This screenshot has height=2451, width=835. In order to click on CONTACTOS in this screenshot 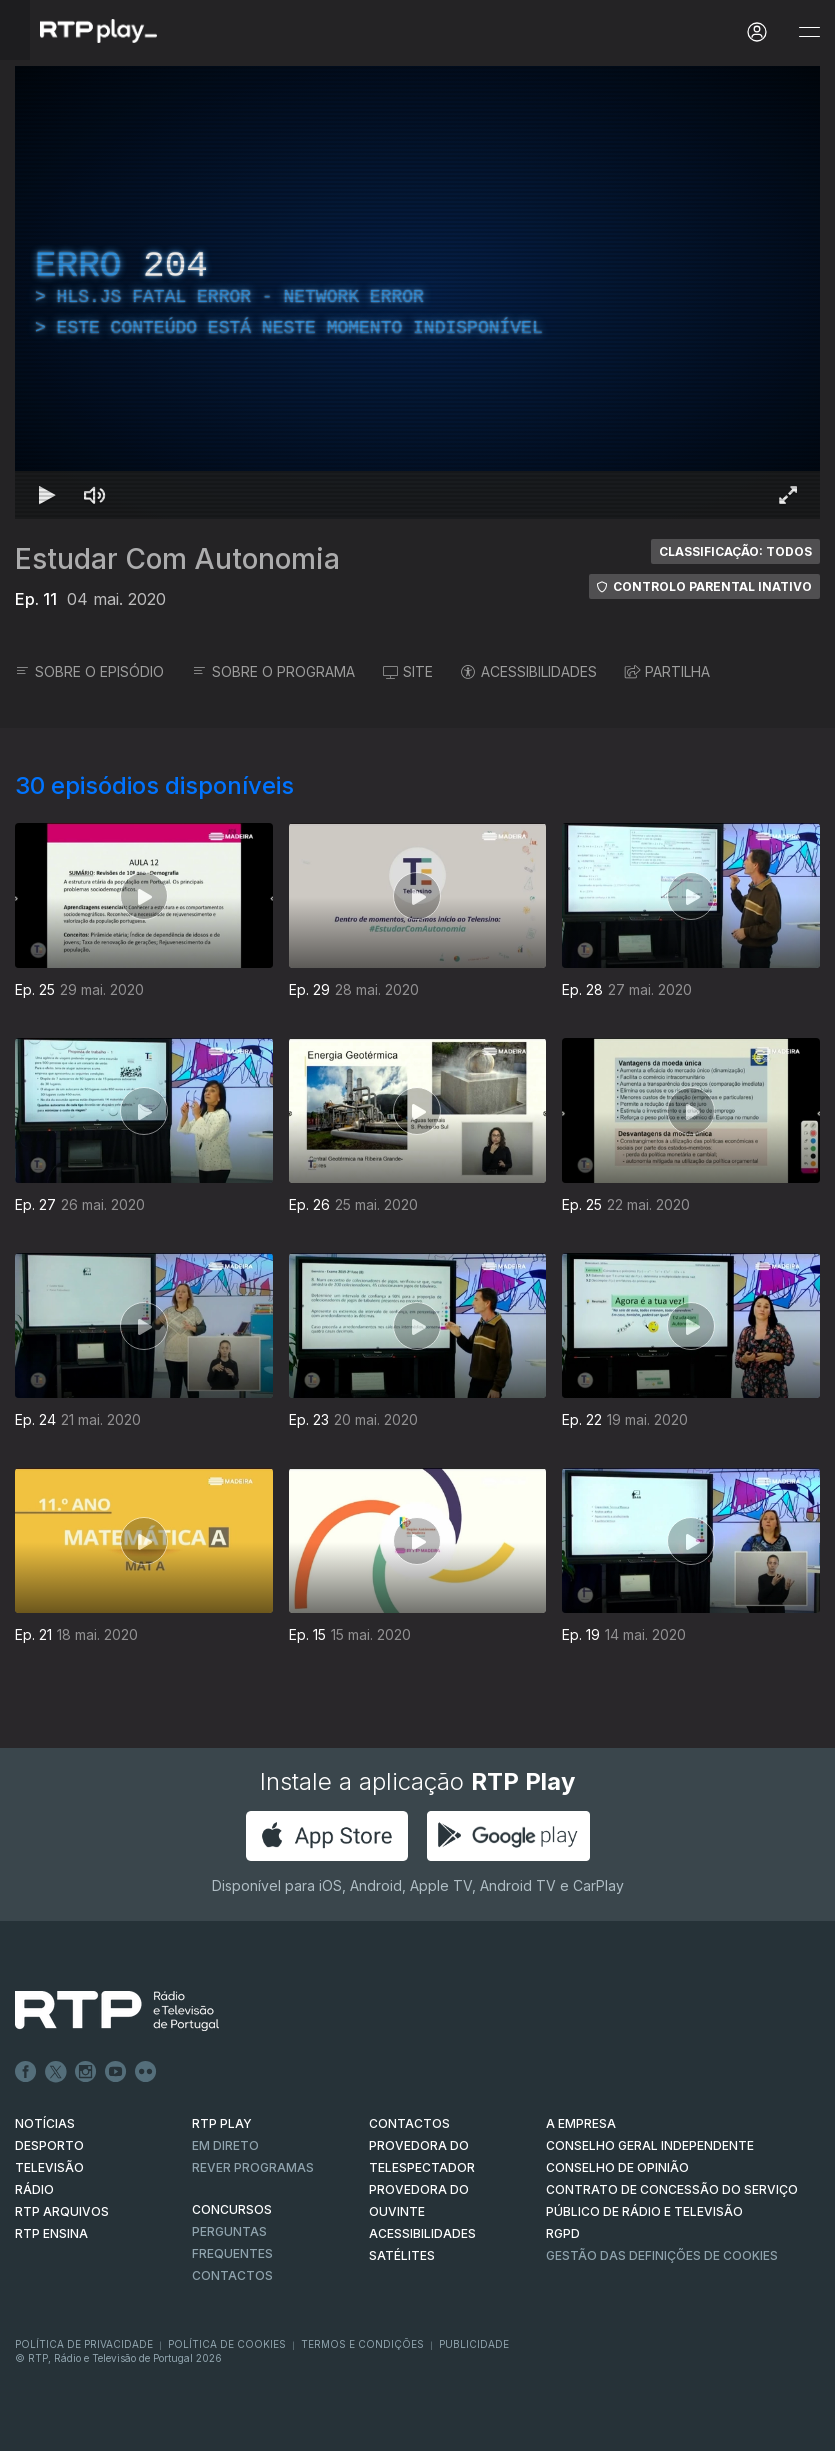, I will do `click(409, 2123)`.